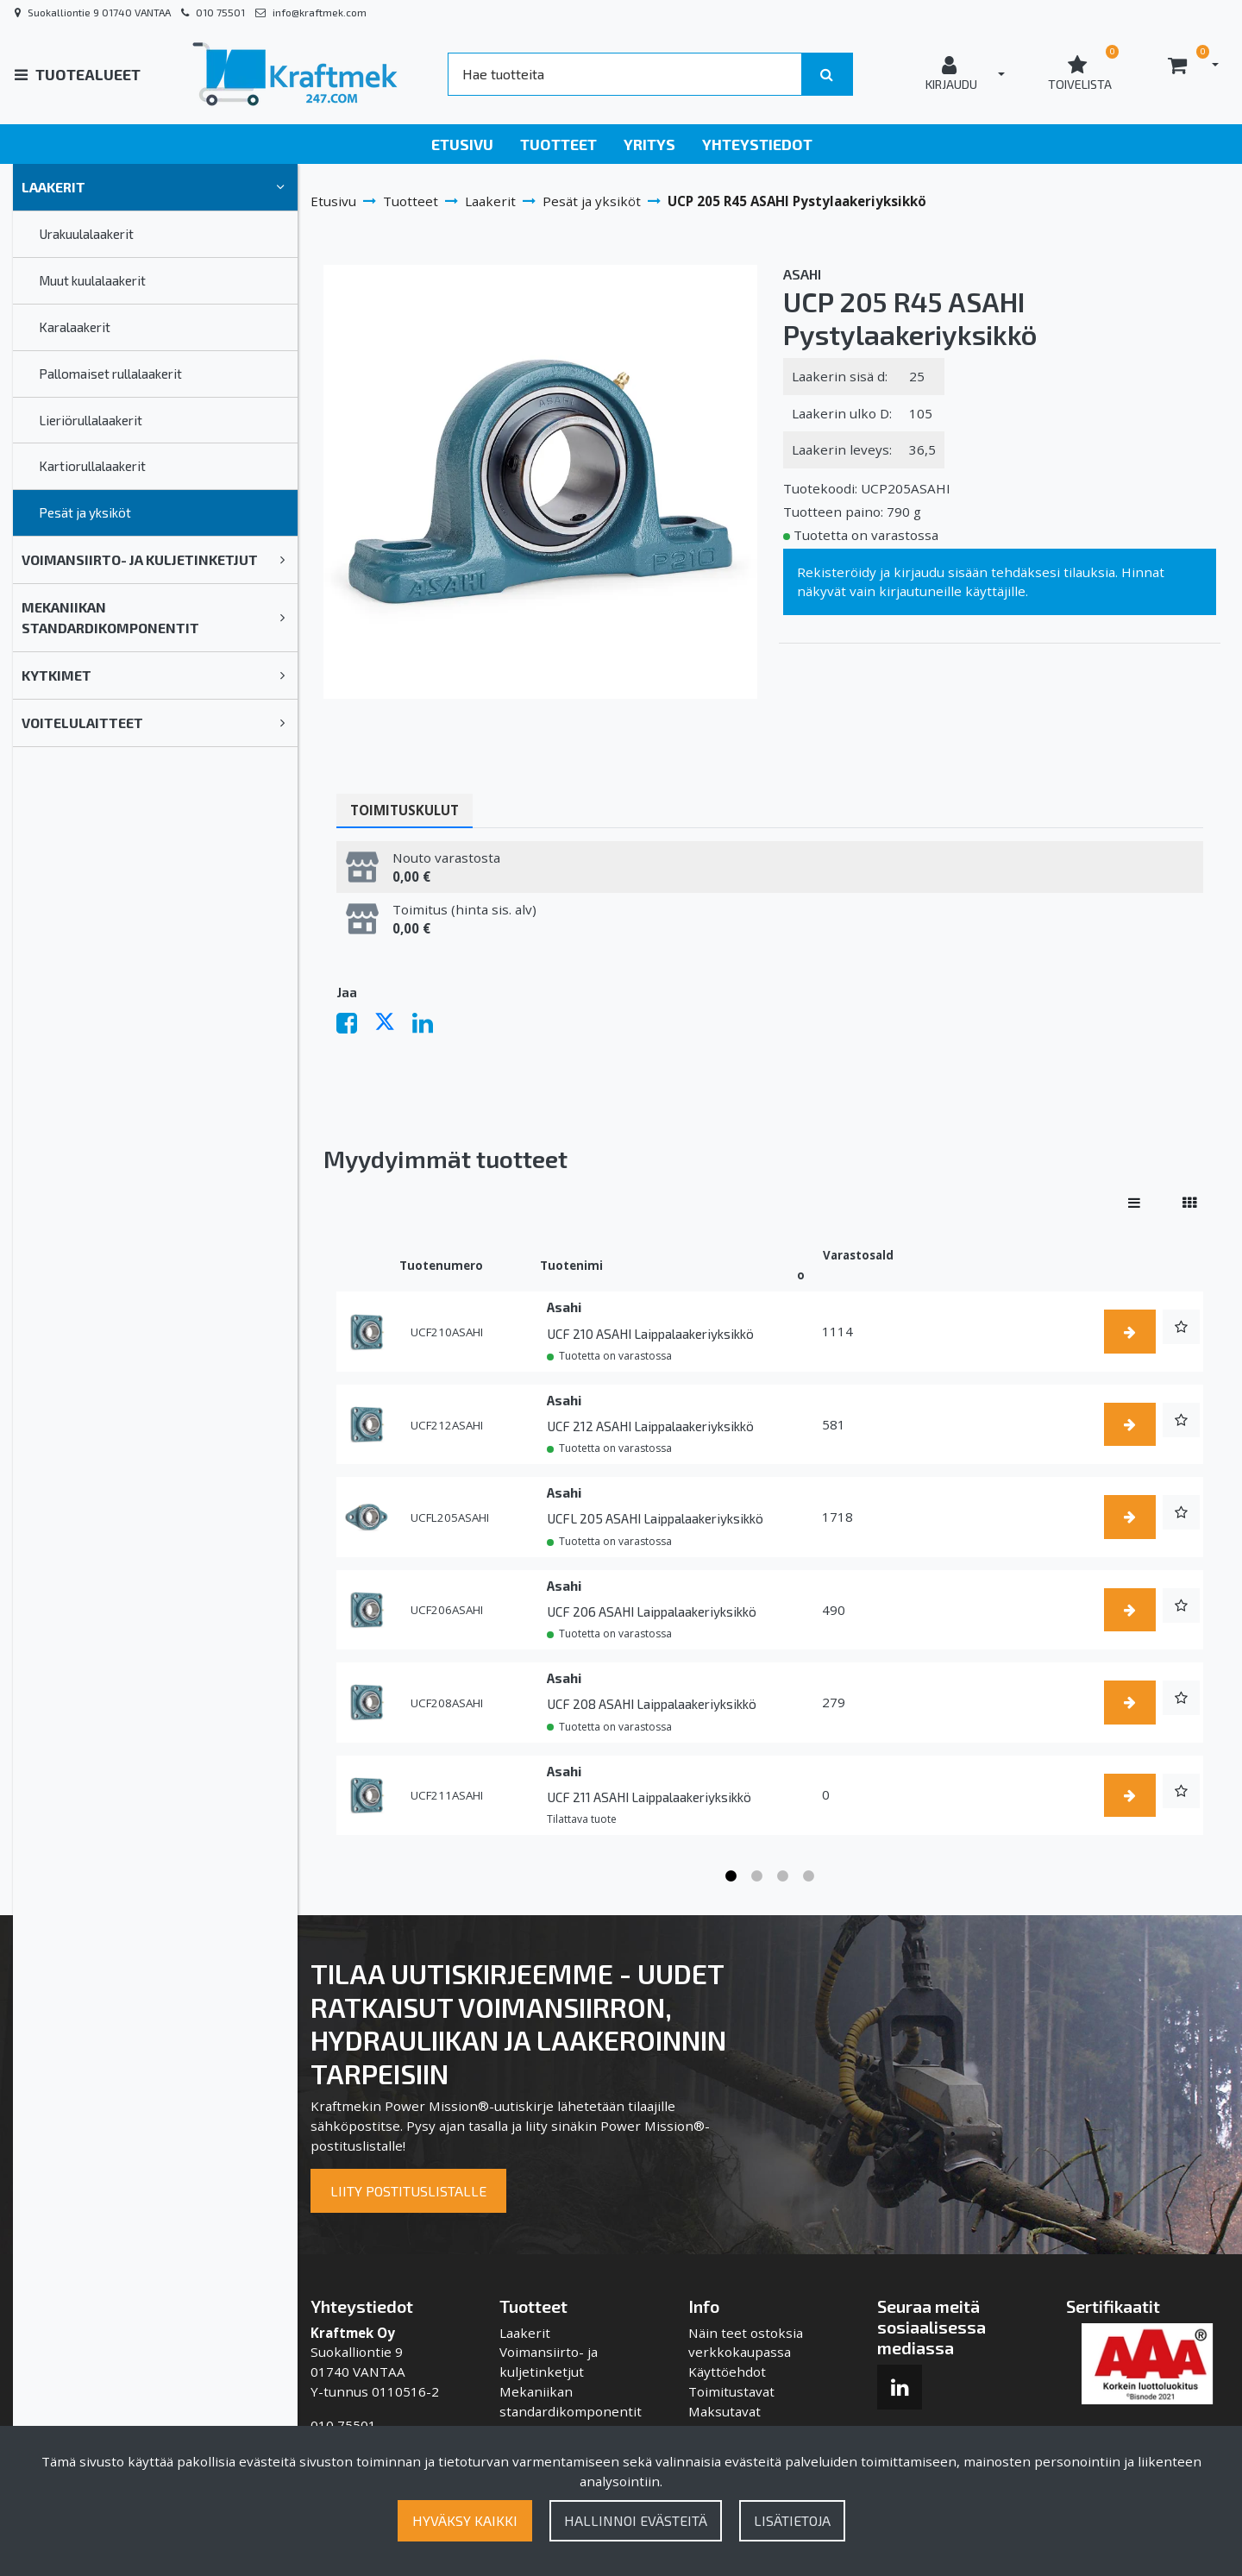 Image resolution: width=1242 pixels, height=2576 pixels. What do you see at coordinates (320, 12) in the screenshot?
I see `info@kraftmek.com` at bounding box center [320, 12].